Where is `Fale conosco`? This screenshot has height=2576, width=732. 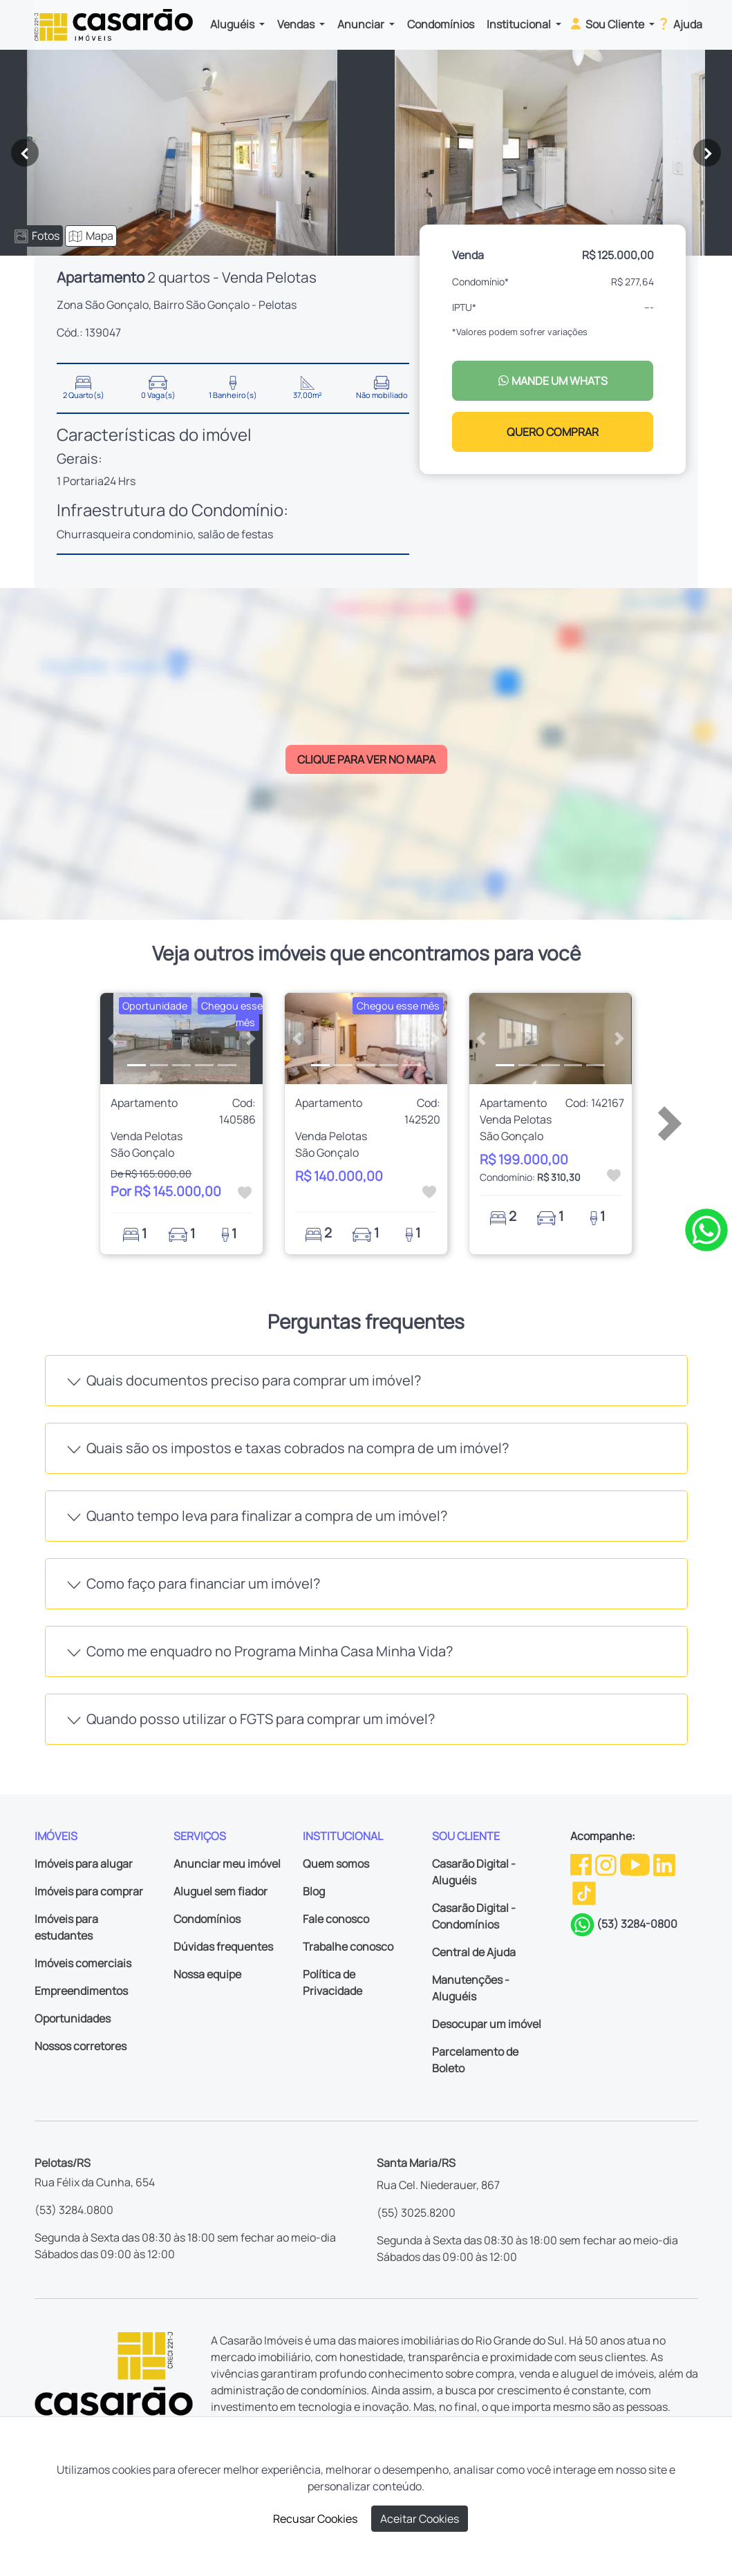 Fale conosco is located at coordinates (336, 1918).